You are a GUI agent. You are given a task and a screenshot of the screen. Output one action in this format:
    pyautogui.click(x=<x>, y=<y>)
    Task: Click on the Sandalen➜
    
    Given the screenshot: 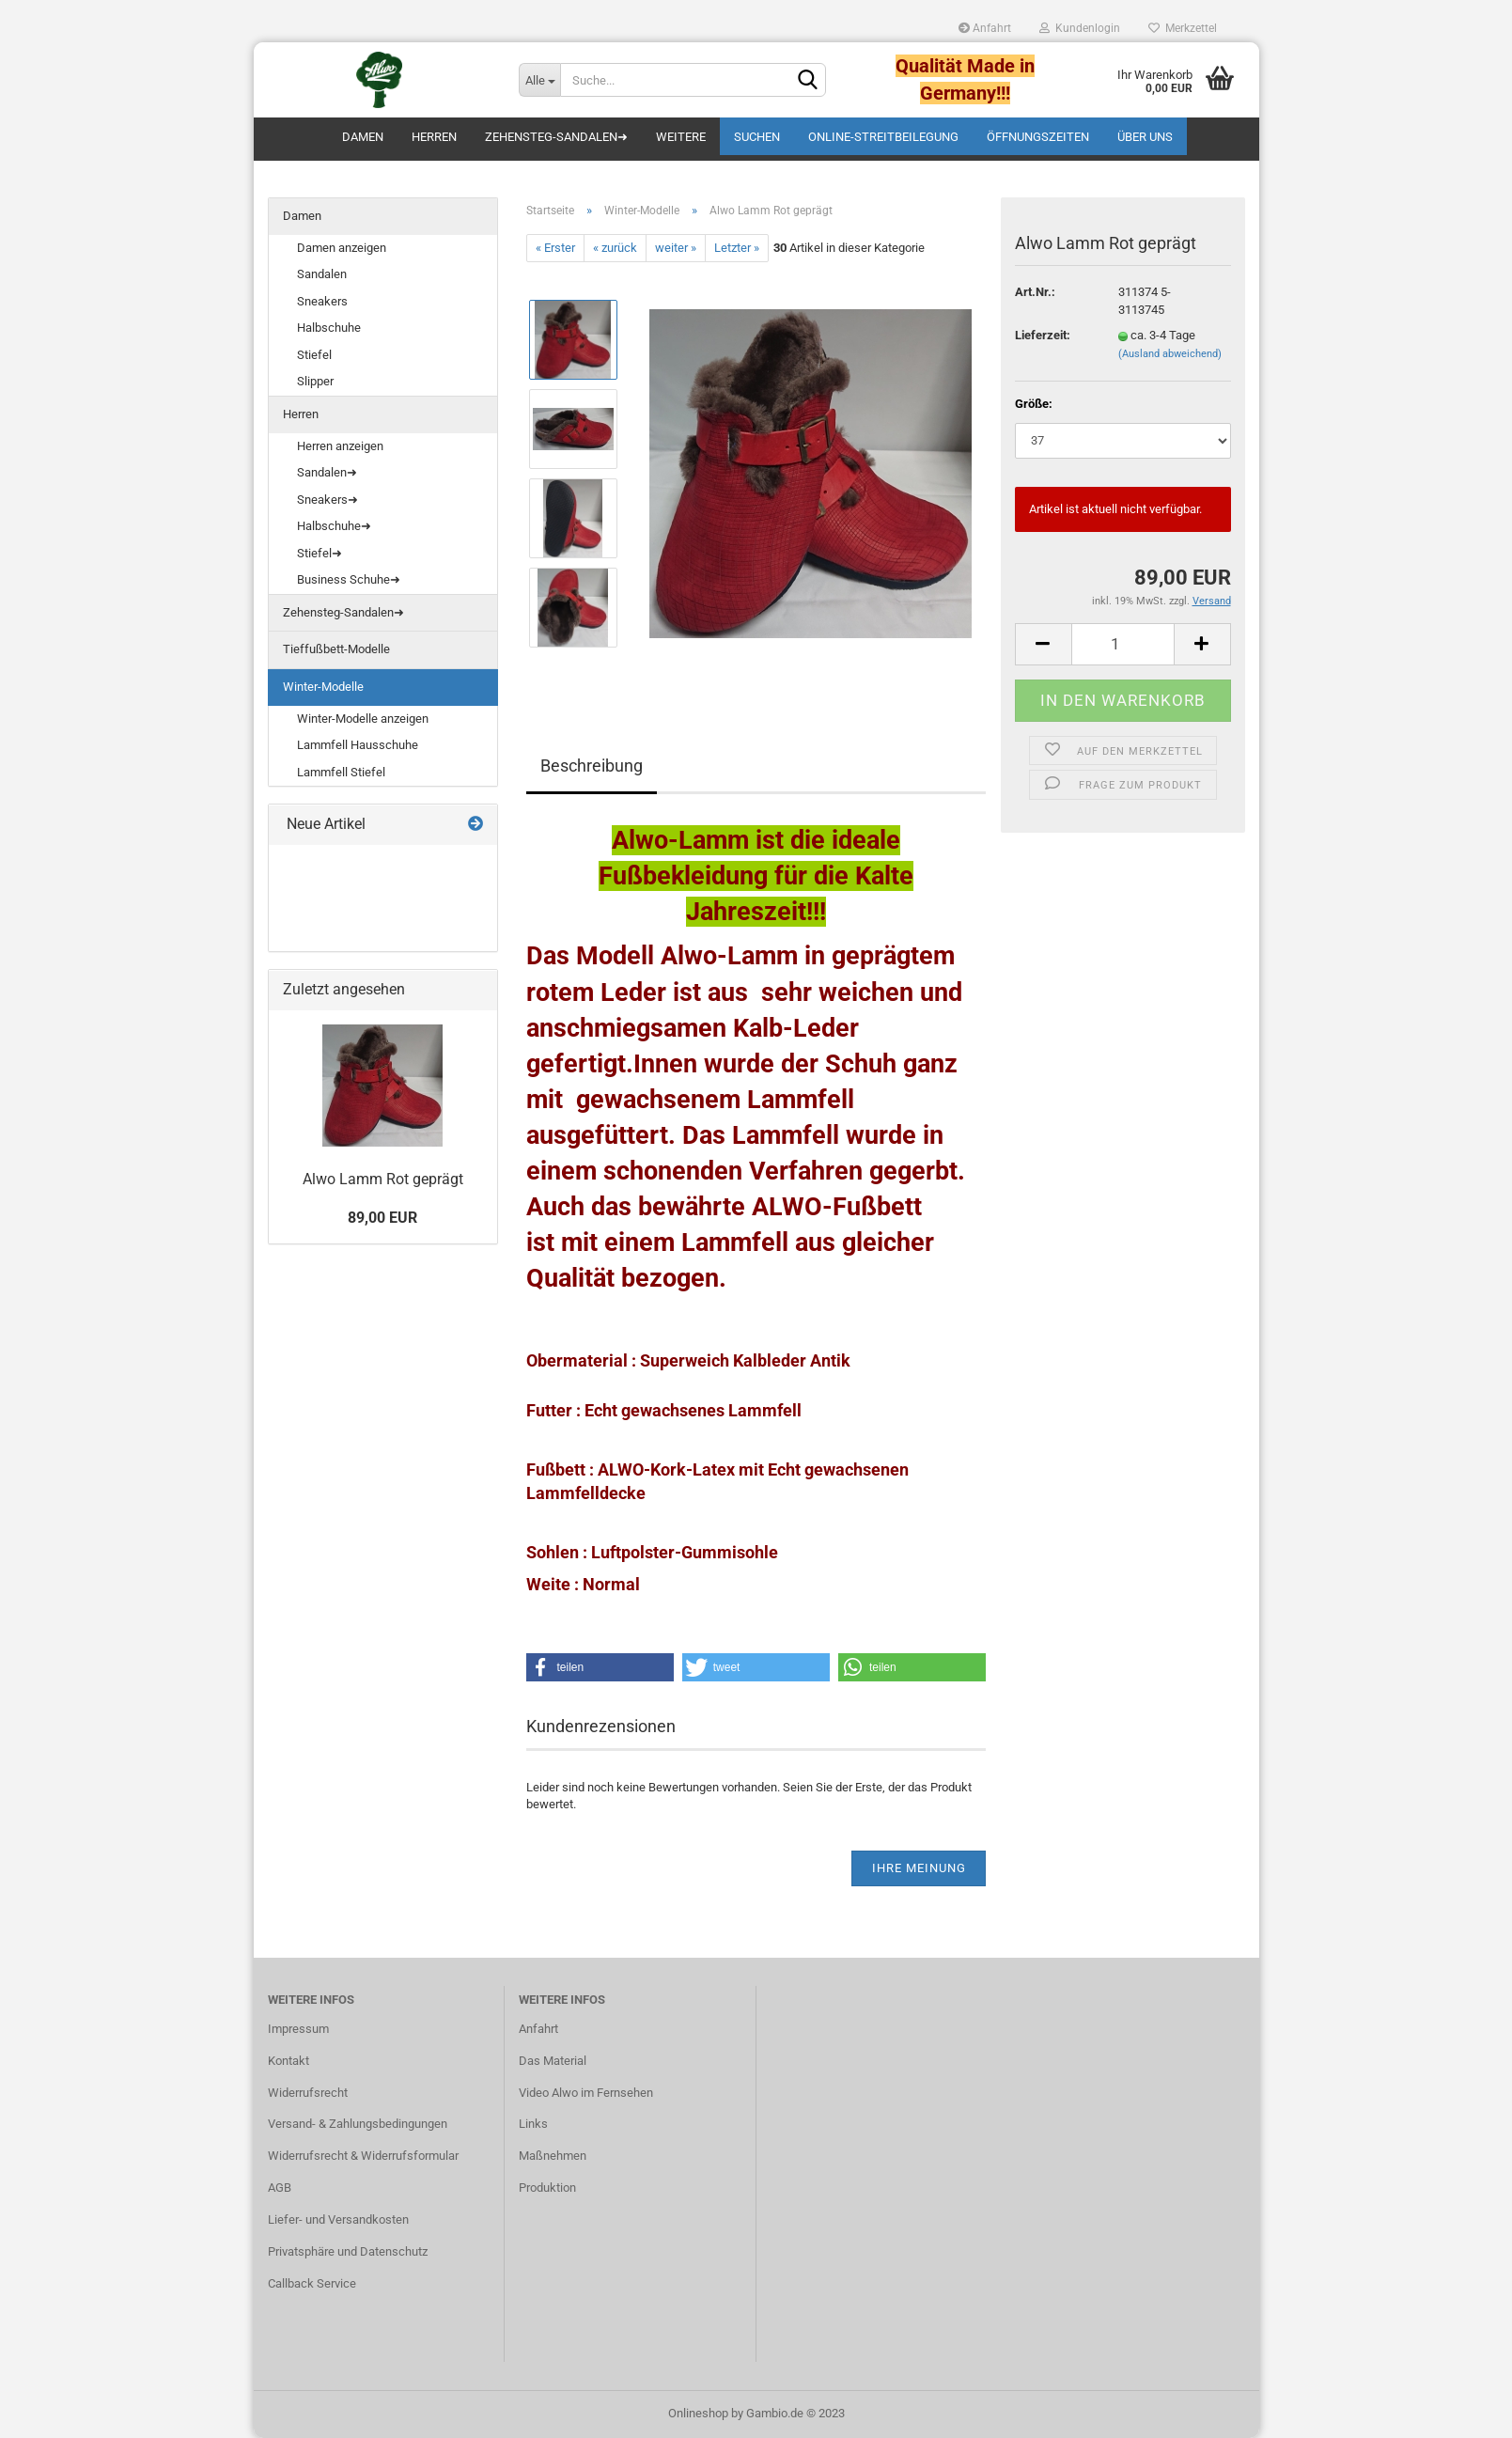 What is the action you would take?
    pyautogui.click(x=327, y=472)
    